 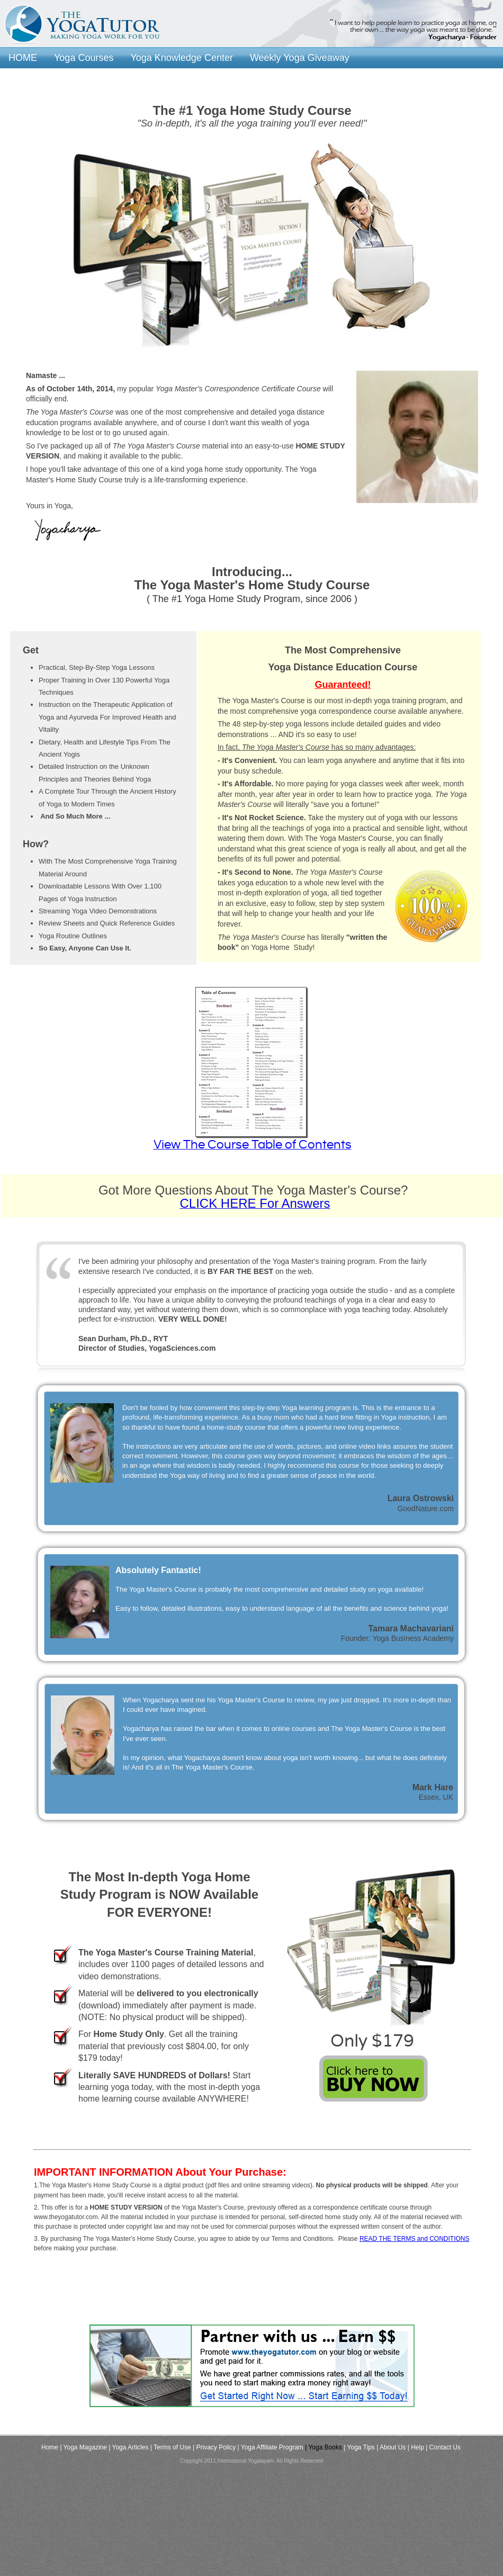 I want to click on | Yoga Articles, so click(x=128, y=2447).